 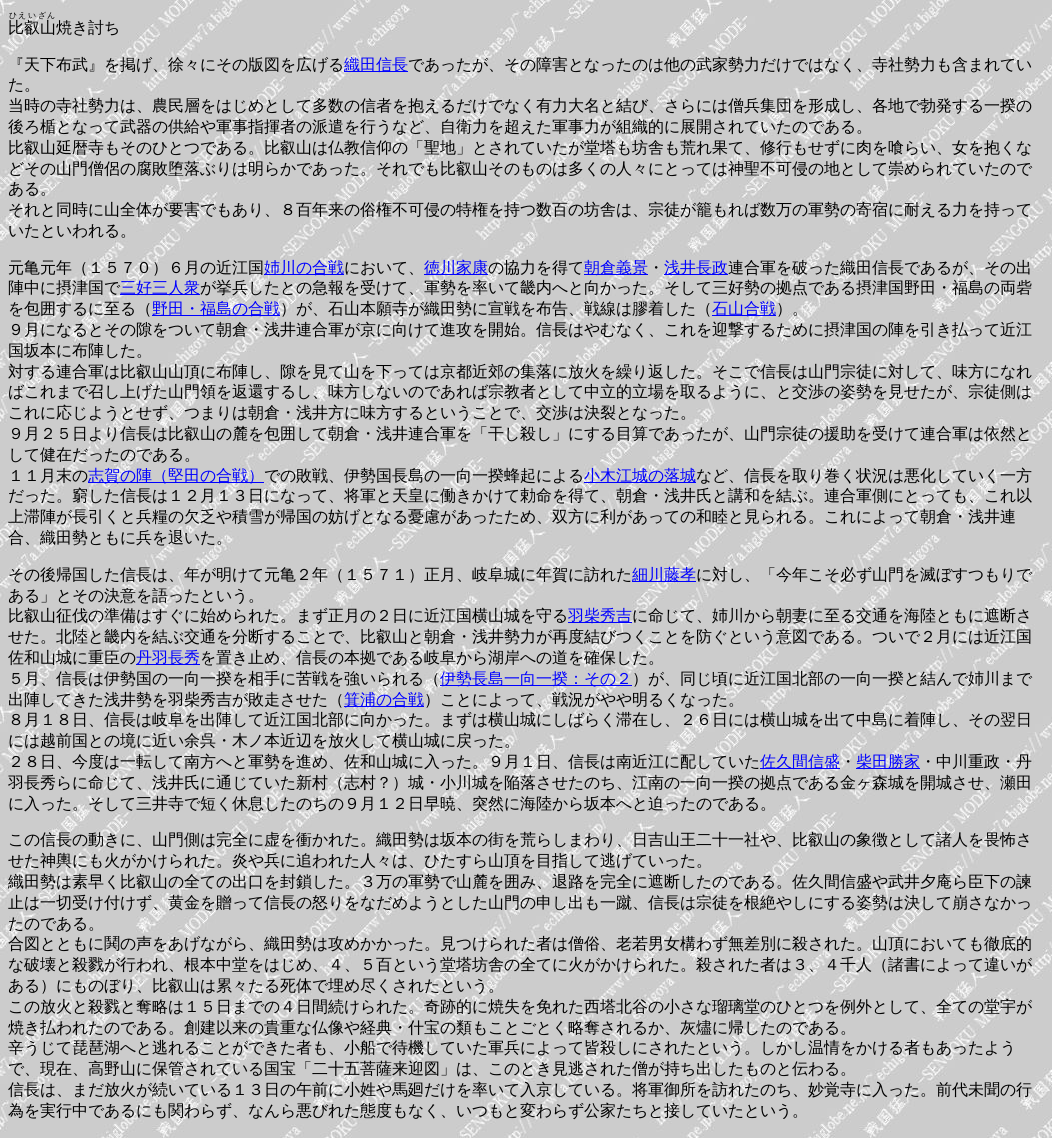 What do you see at coordinates (536, 678) in the screenshot?
I see `伊勢長島一向一揆：その２` at bounding box center [536, 678].